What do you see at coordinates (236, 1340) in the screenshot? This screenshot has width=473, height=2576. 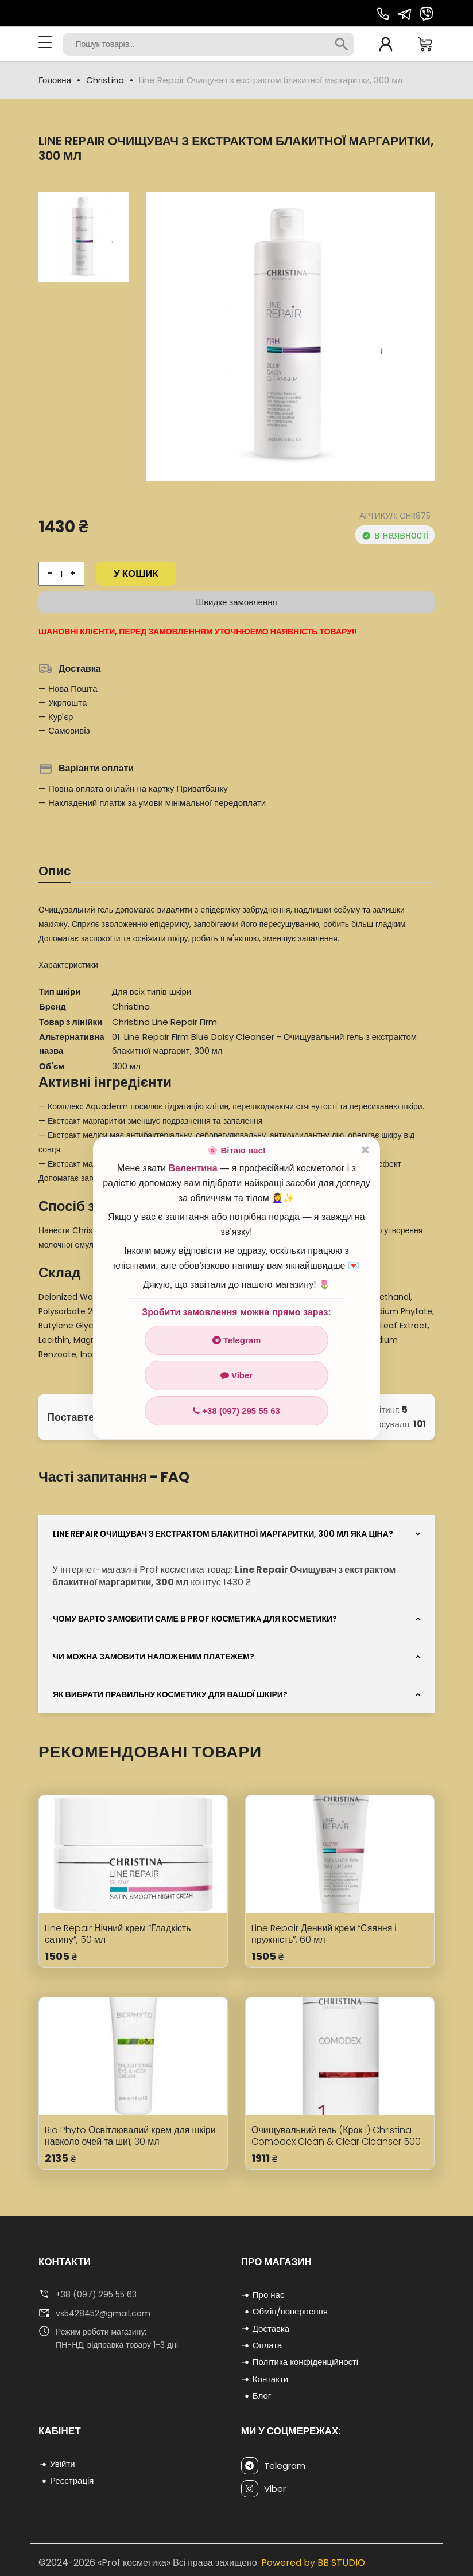 I see `Telegram` at bounding box center [236, 1340].